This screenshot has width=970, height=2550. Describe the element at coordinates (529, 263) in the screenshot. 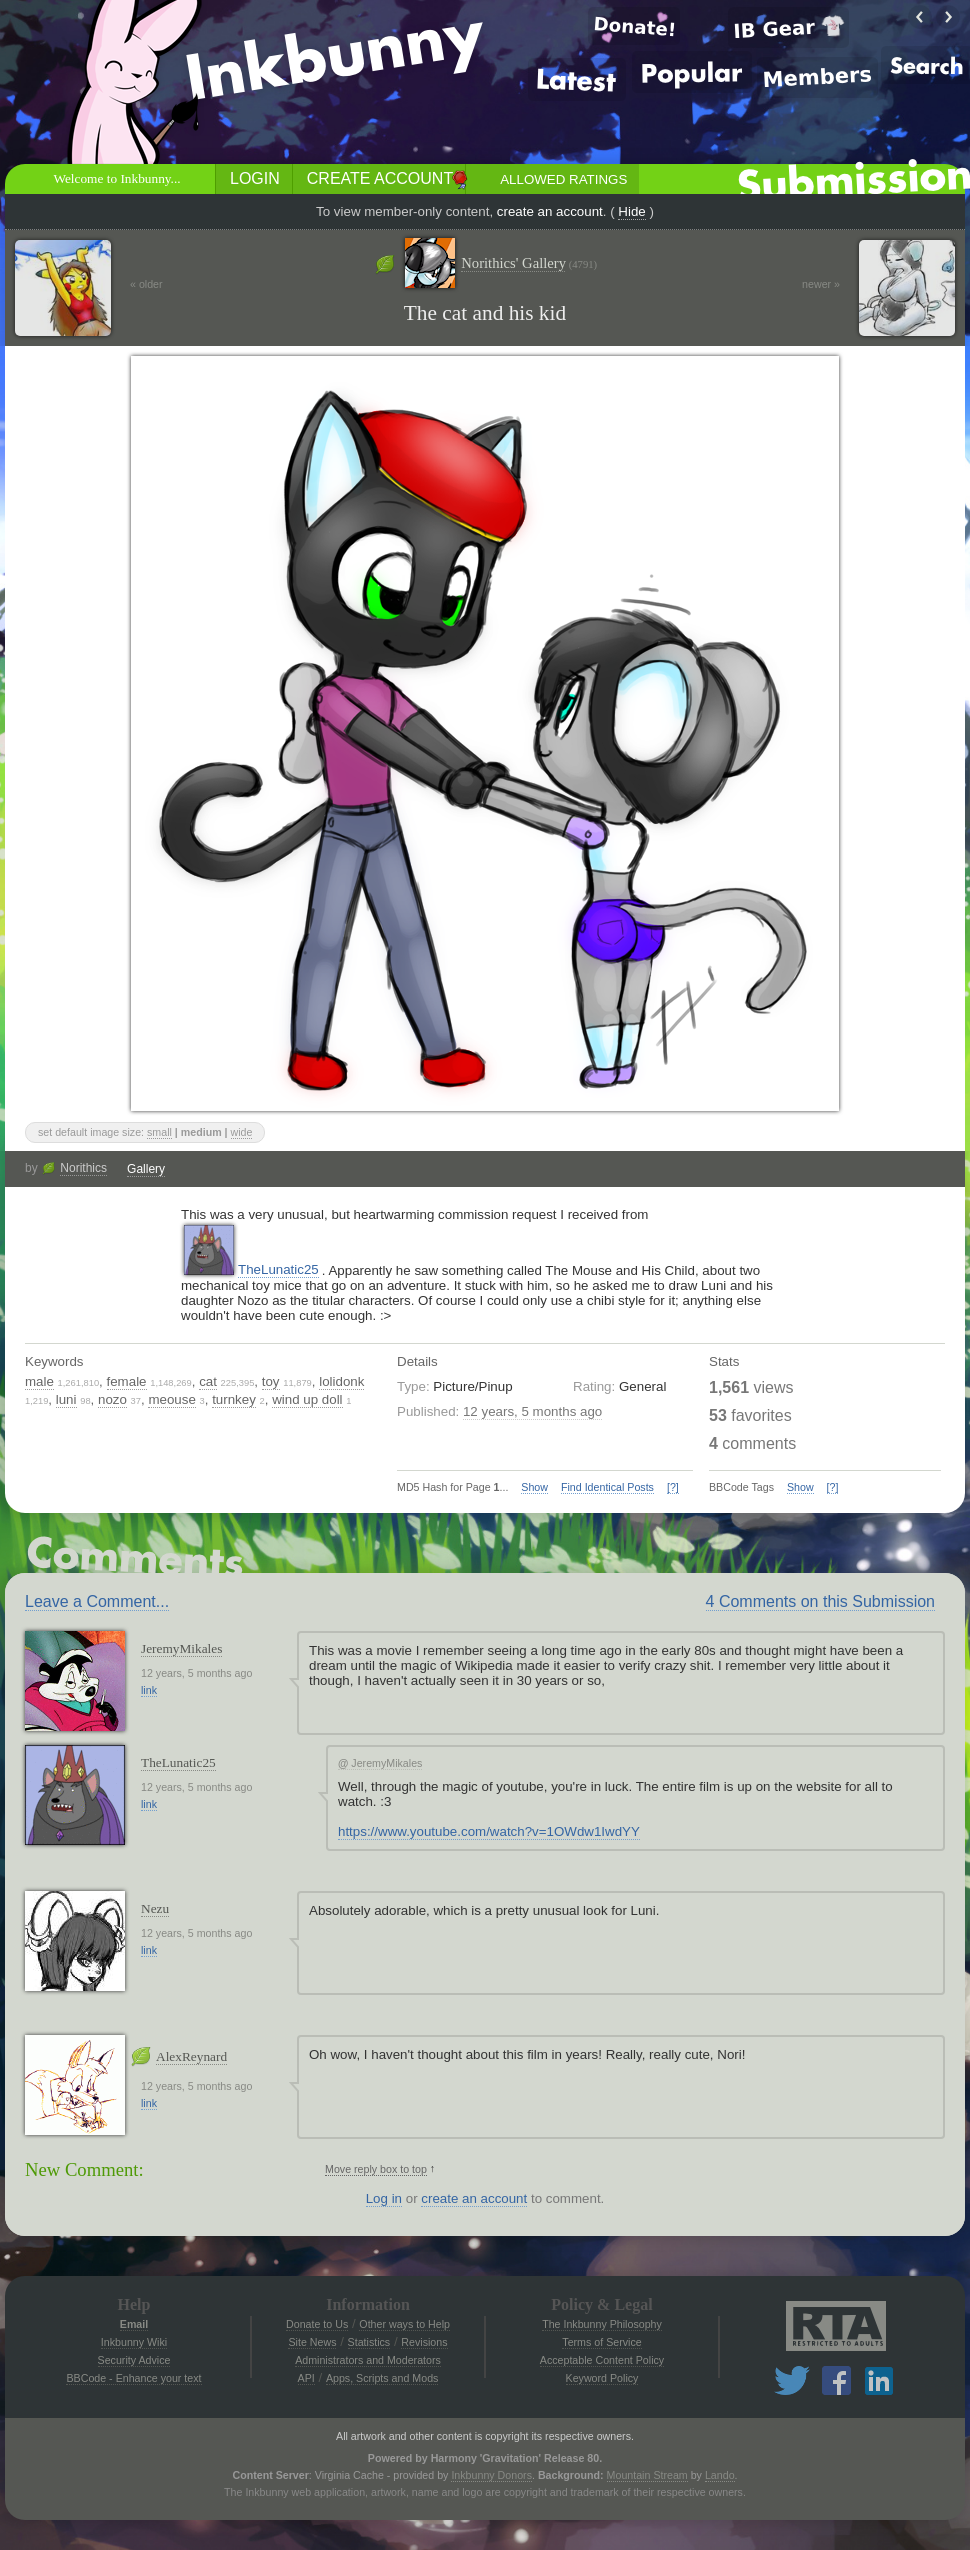

I see `Norithics' Gallery` at that location.